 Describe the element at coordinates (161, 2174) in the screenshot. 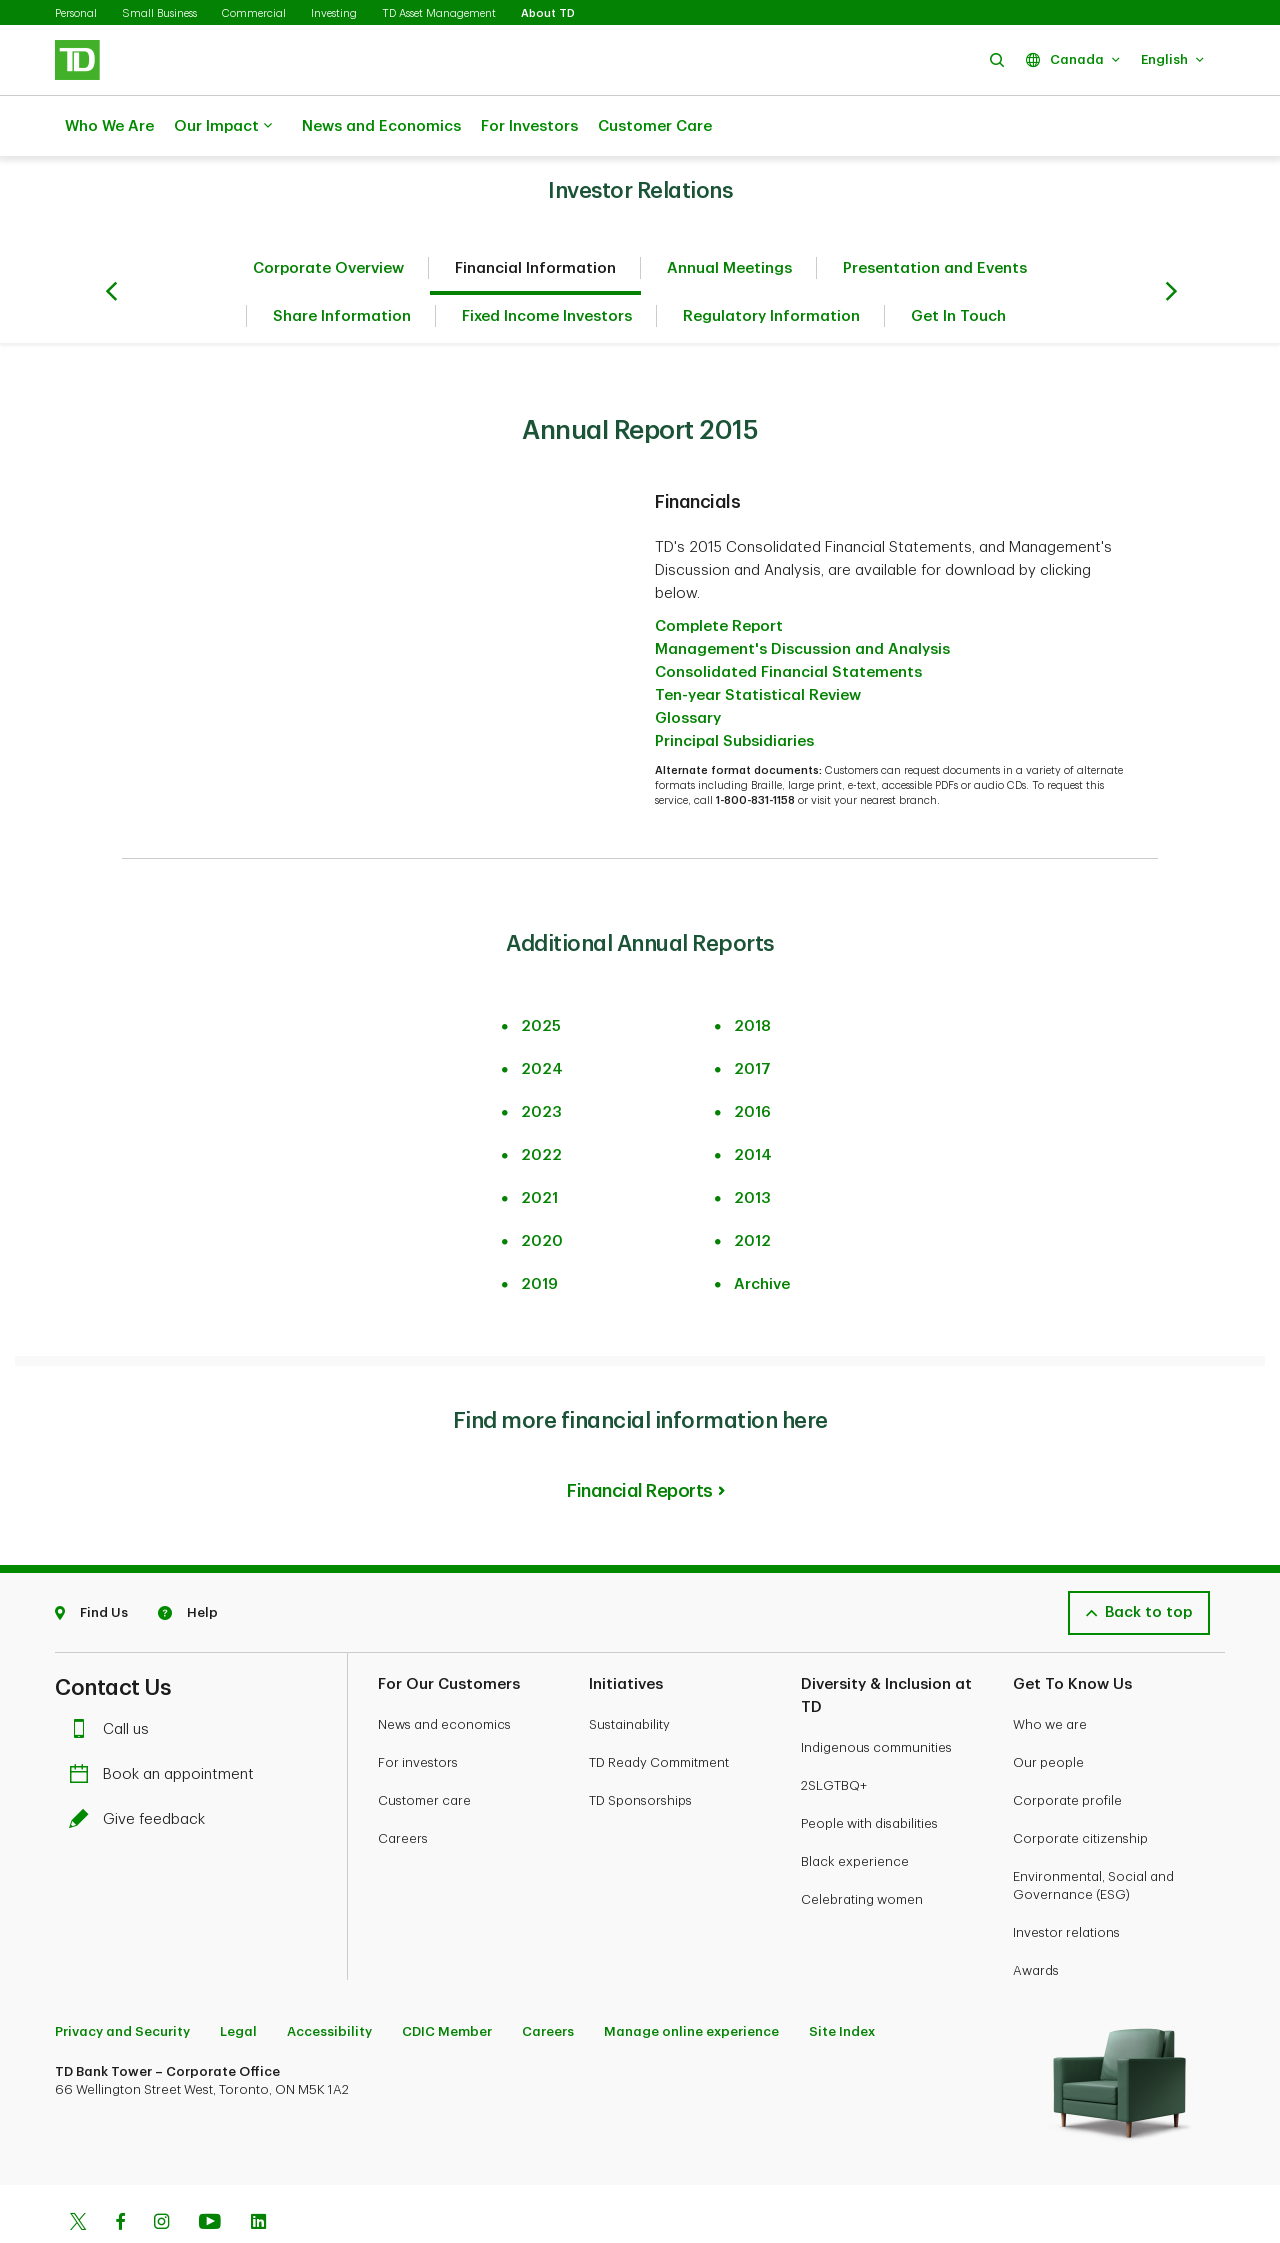

I see `[Instagram]` at that location.